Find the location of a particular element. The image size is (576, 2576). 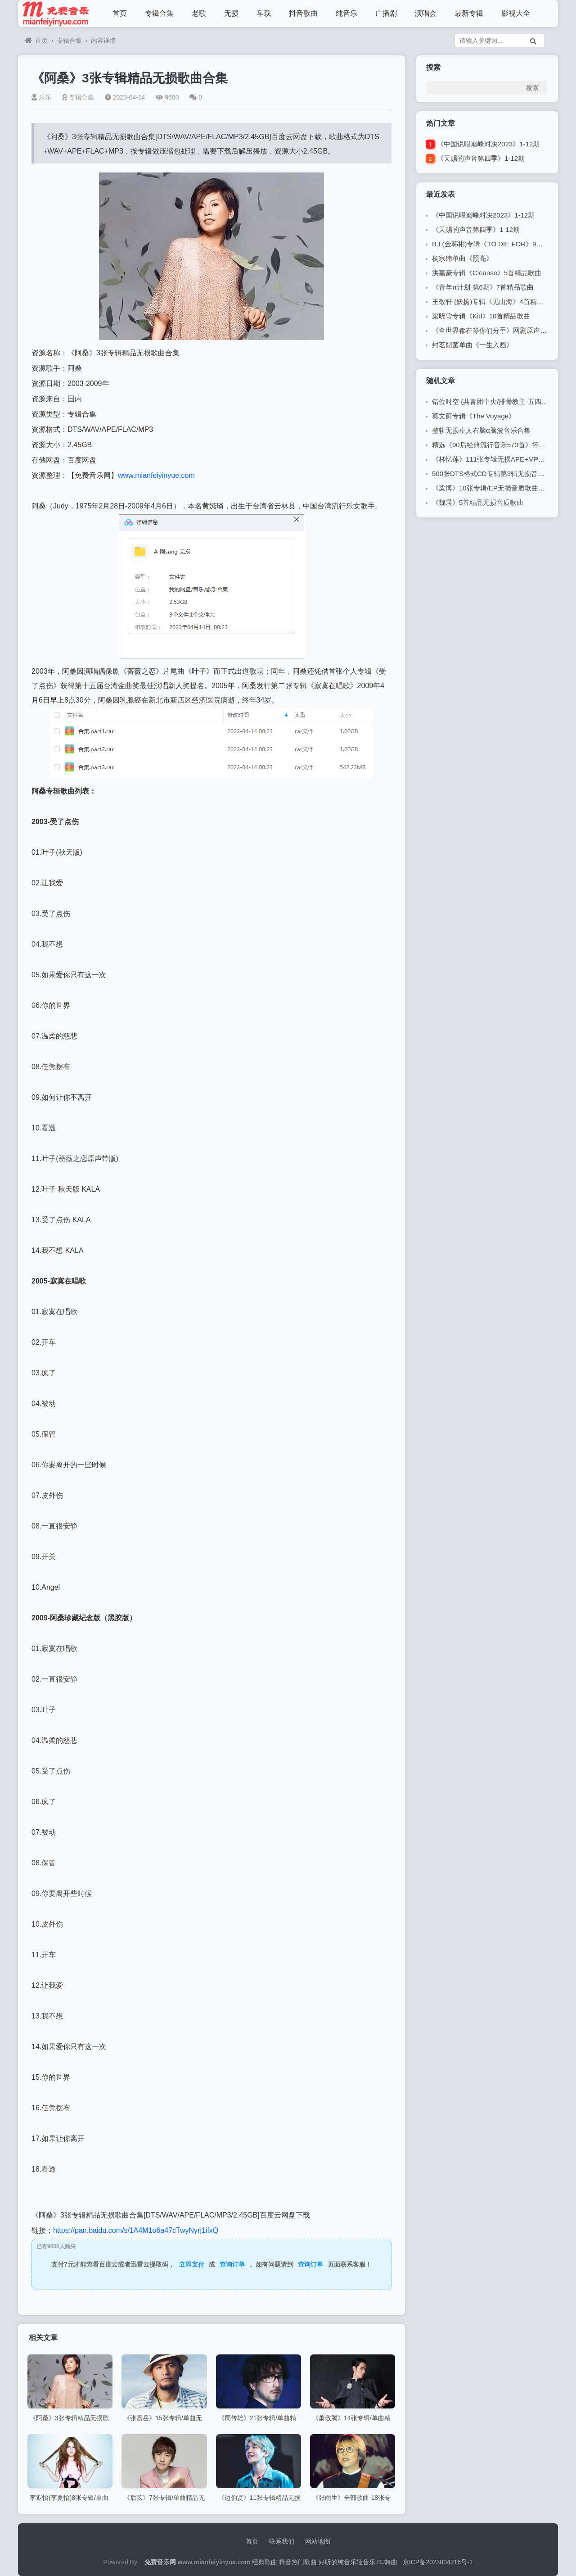

抖音热门歌曲 is located at coordinates (298, 2562).